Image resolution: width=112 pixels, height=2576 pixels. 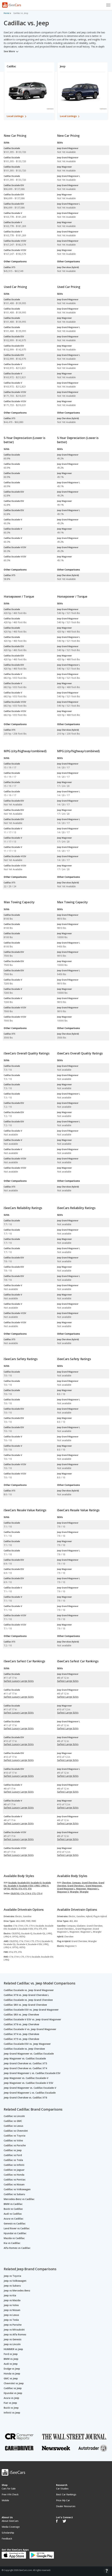 What do you see at coordinates (11, 2305) in the screenshot?
I see `Jeep vs Volvo` at bounding box center [11, 2305].